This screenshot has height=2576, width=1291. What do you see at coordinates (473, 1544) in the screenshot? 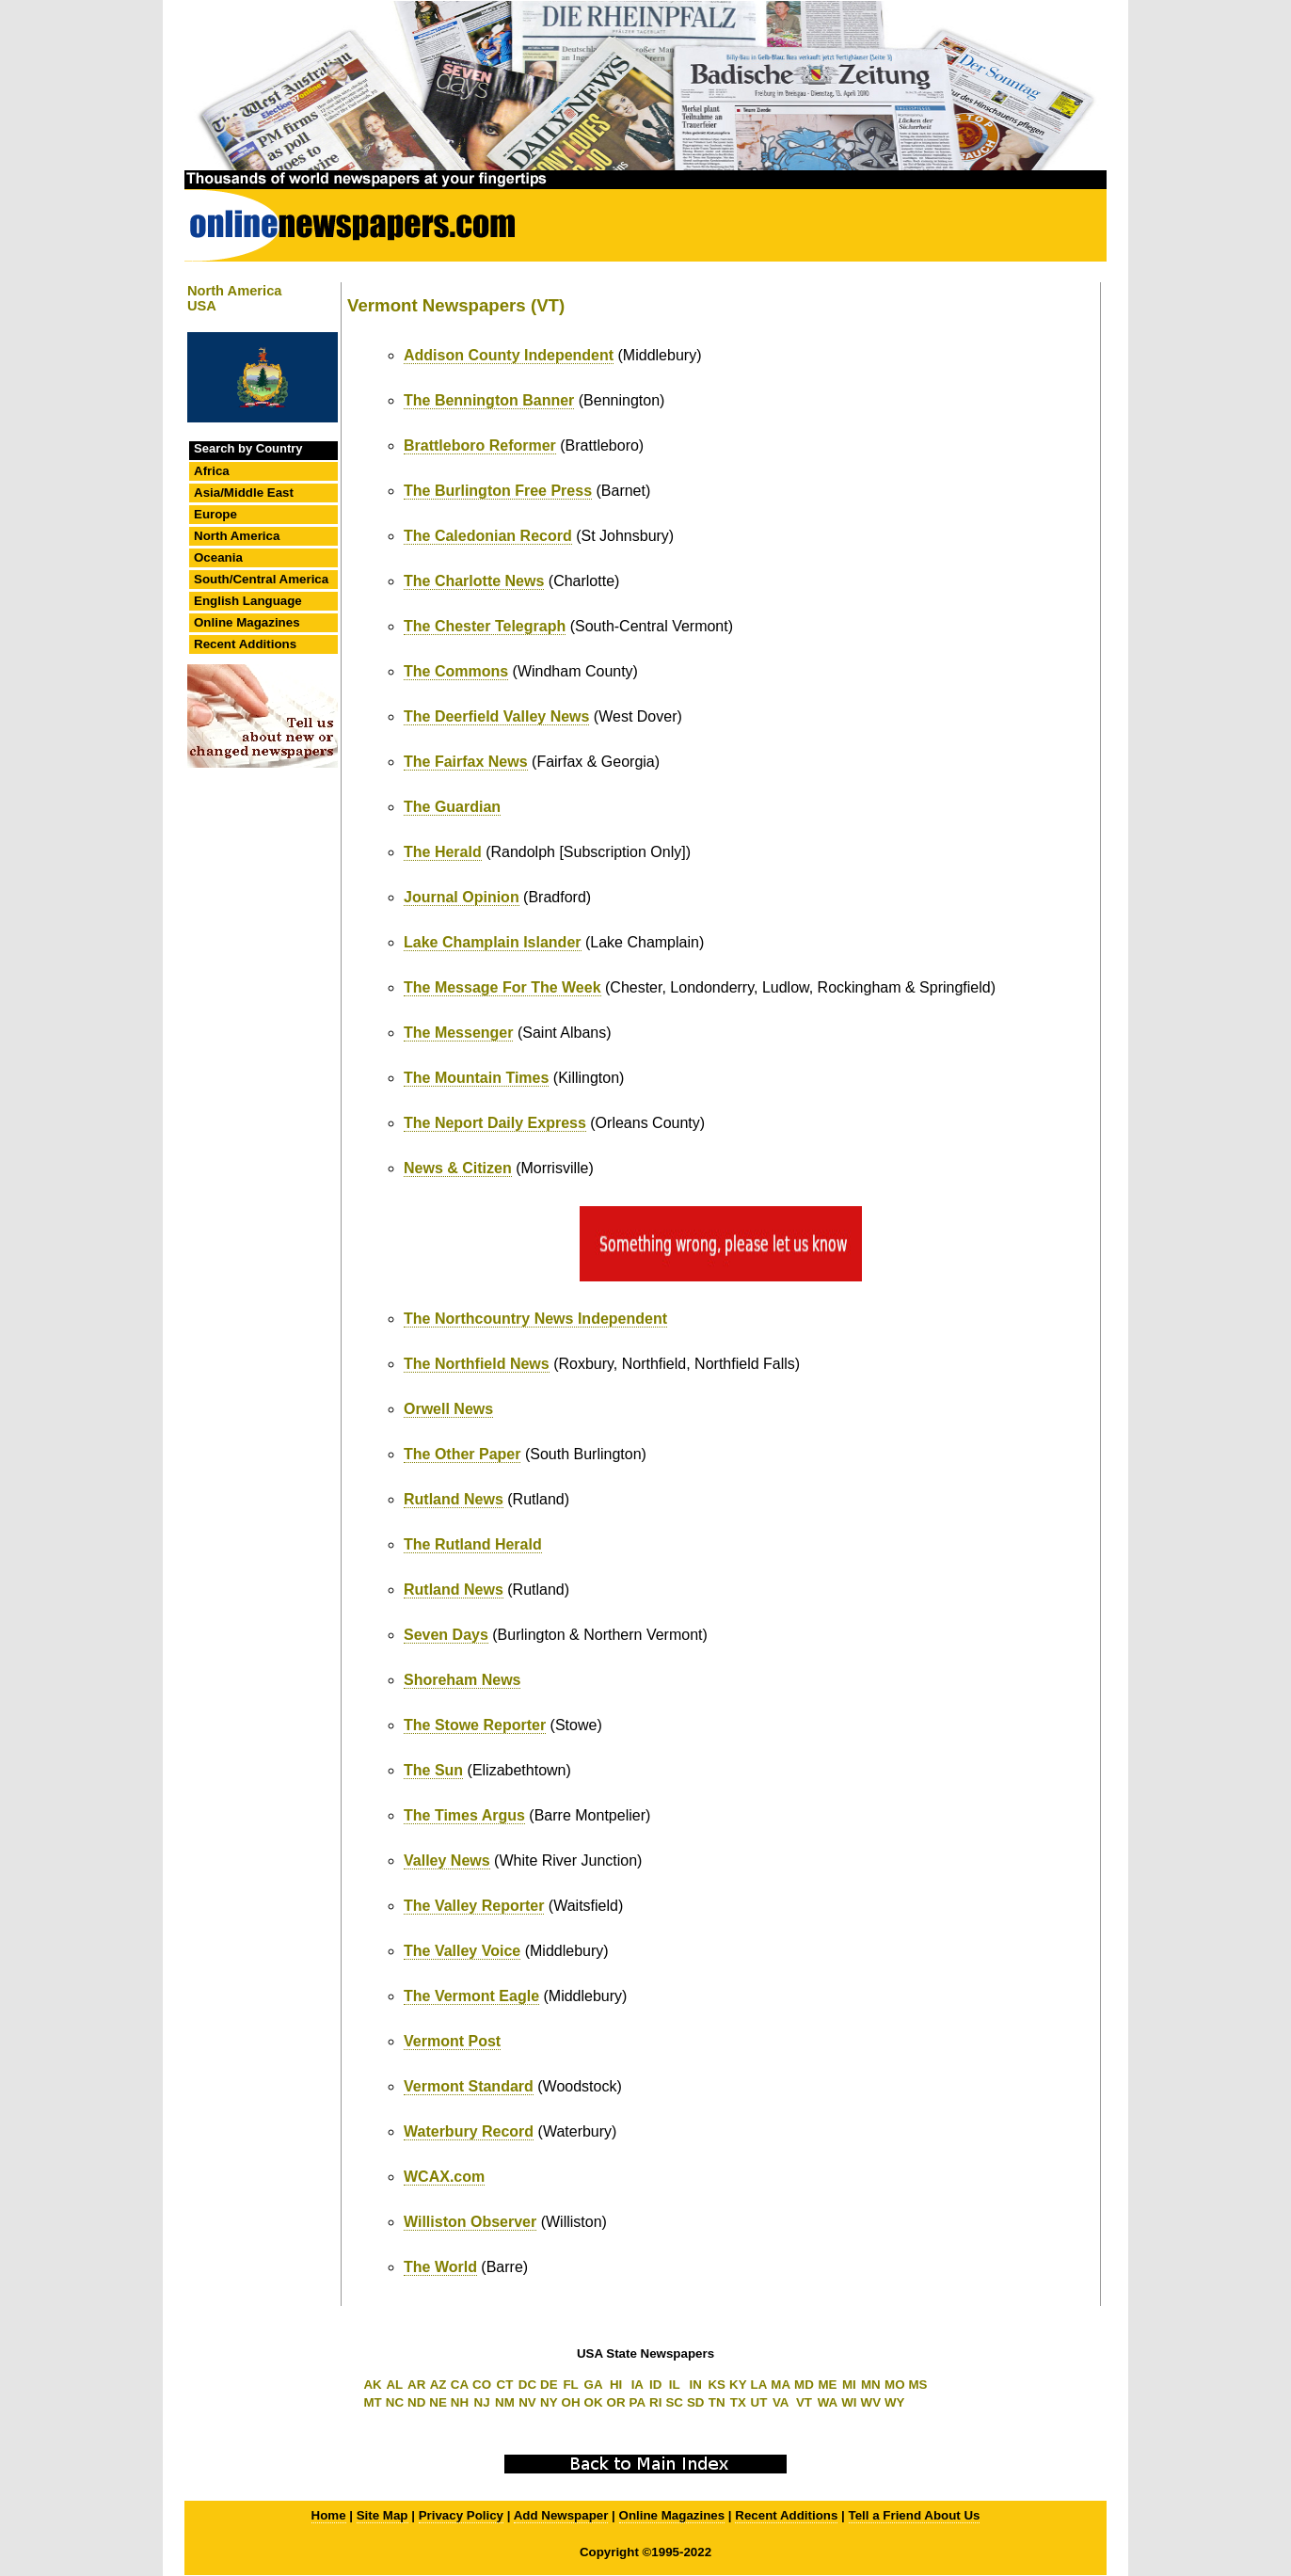
I see `The Rutland Herald` at bounding box center [473, 1544].